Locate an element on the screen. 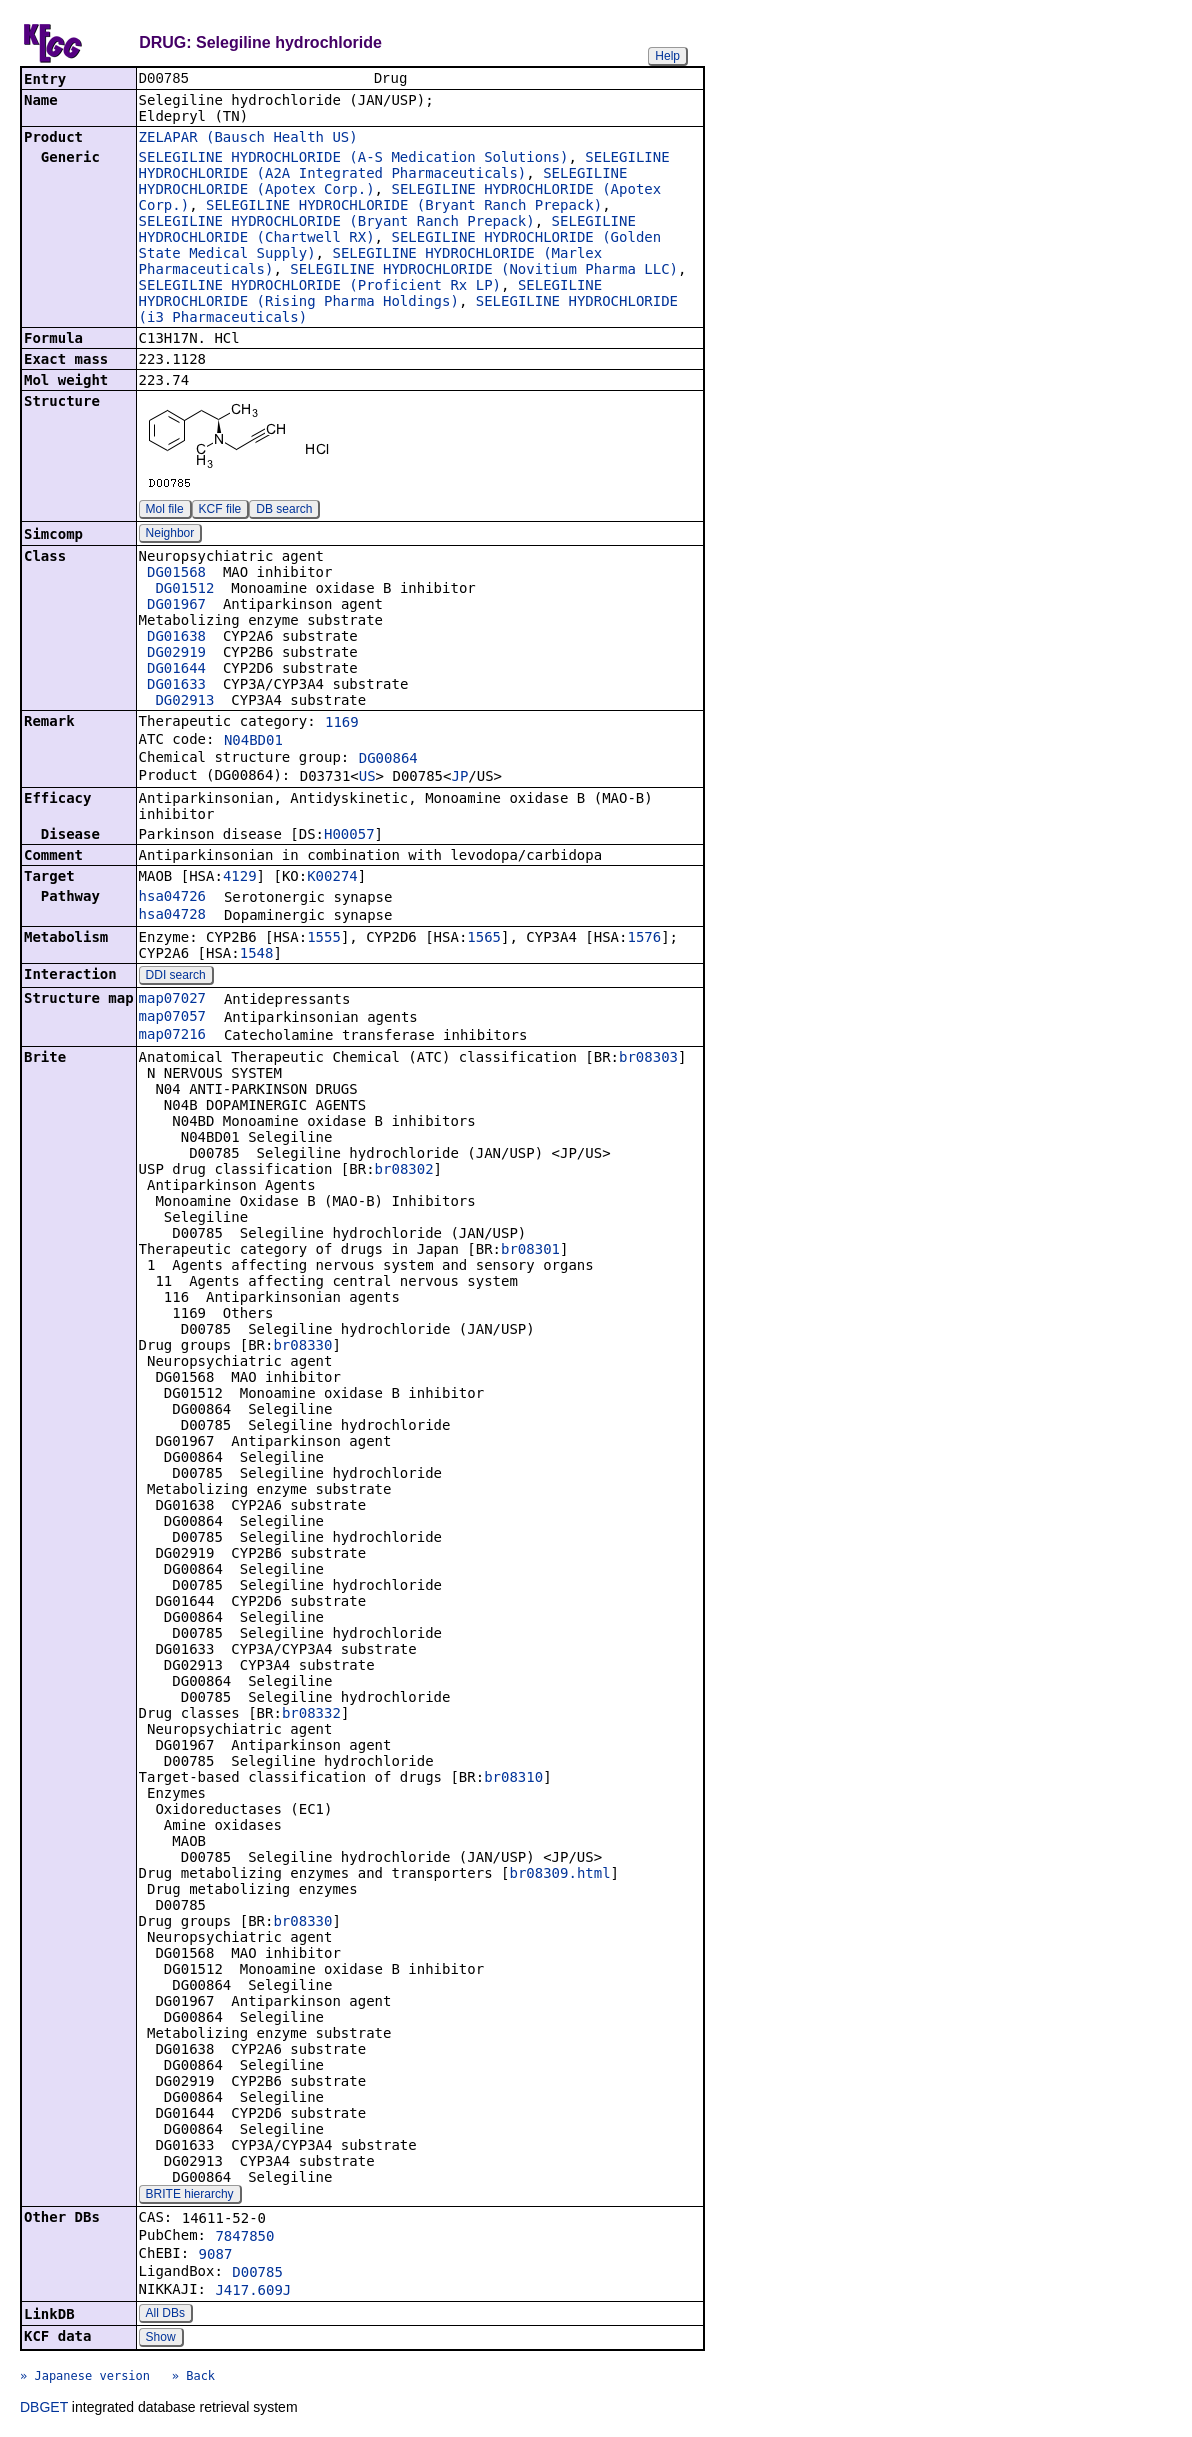 This screenshot has width=1192, height=2437. N04BD01 is located at coordinates (253, 742).